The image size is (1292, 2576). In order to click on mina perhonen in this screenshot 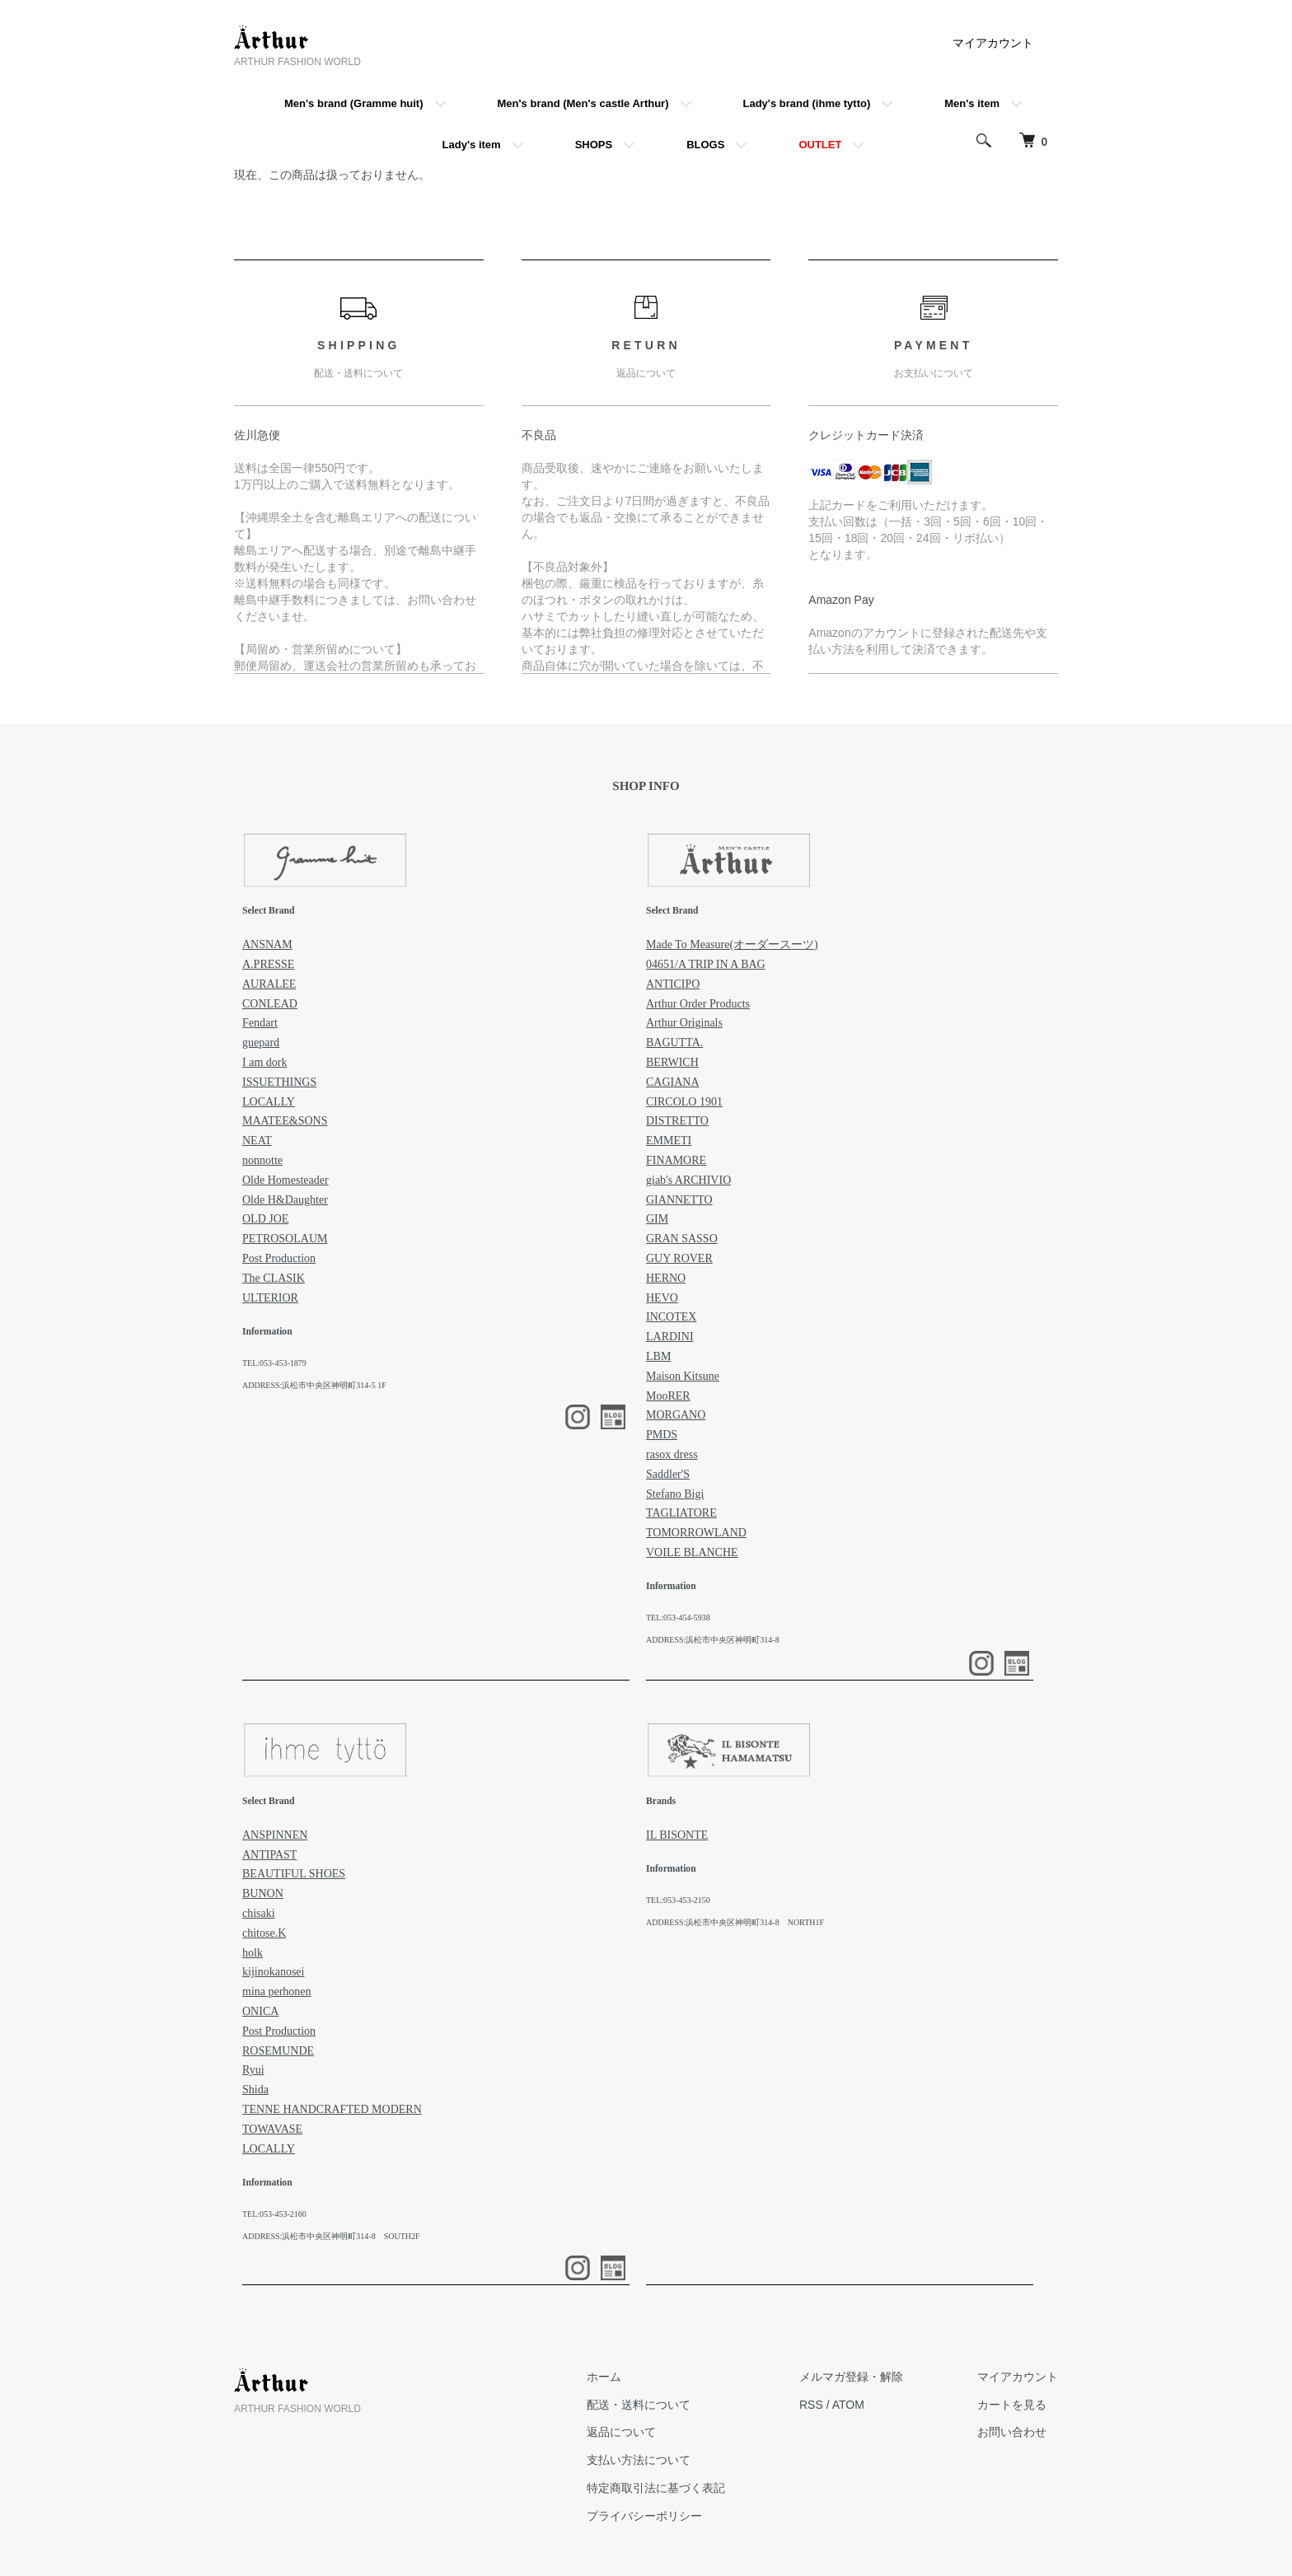, I will do `click(276, 1991)`.